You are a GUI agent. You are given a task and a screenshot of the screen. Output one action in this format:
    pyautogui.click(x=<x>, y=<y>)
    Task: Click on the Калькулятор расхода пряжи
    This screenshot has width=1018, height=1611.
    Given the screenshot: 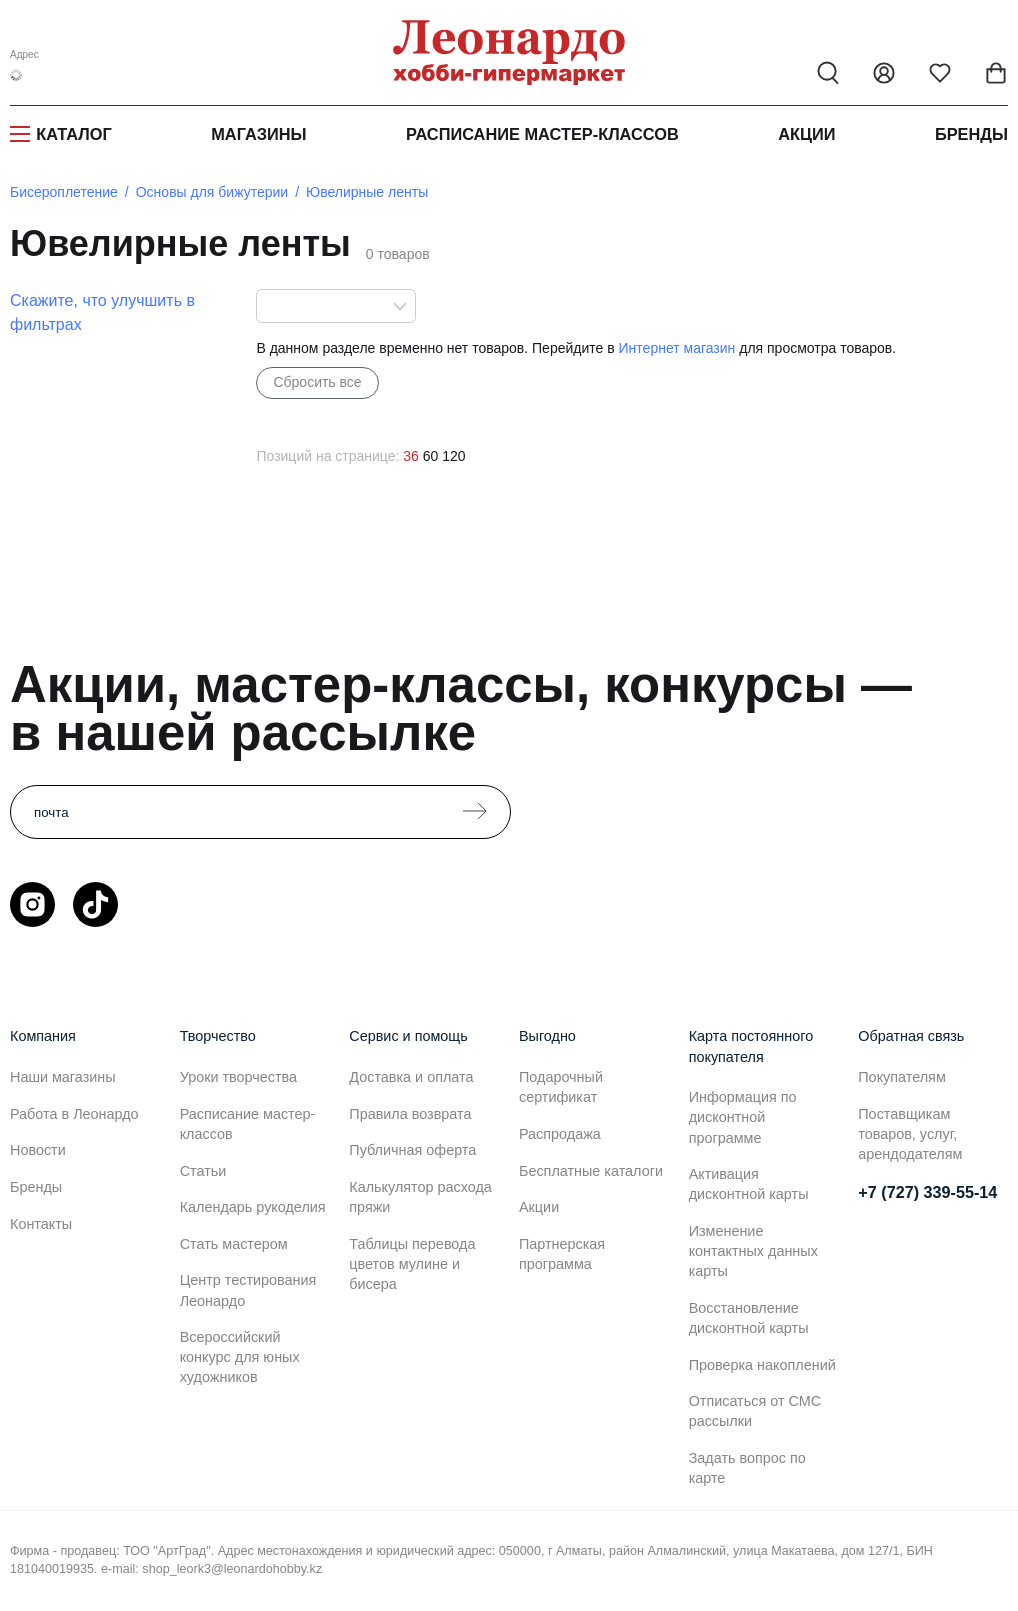 What is the action you would take?
    pyautogui.click(x=420, y=1197)
    